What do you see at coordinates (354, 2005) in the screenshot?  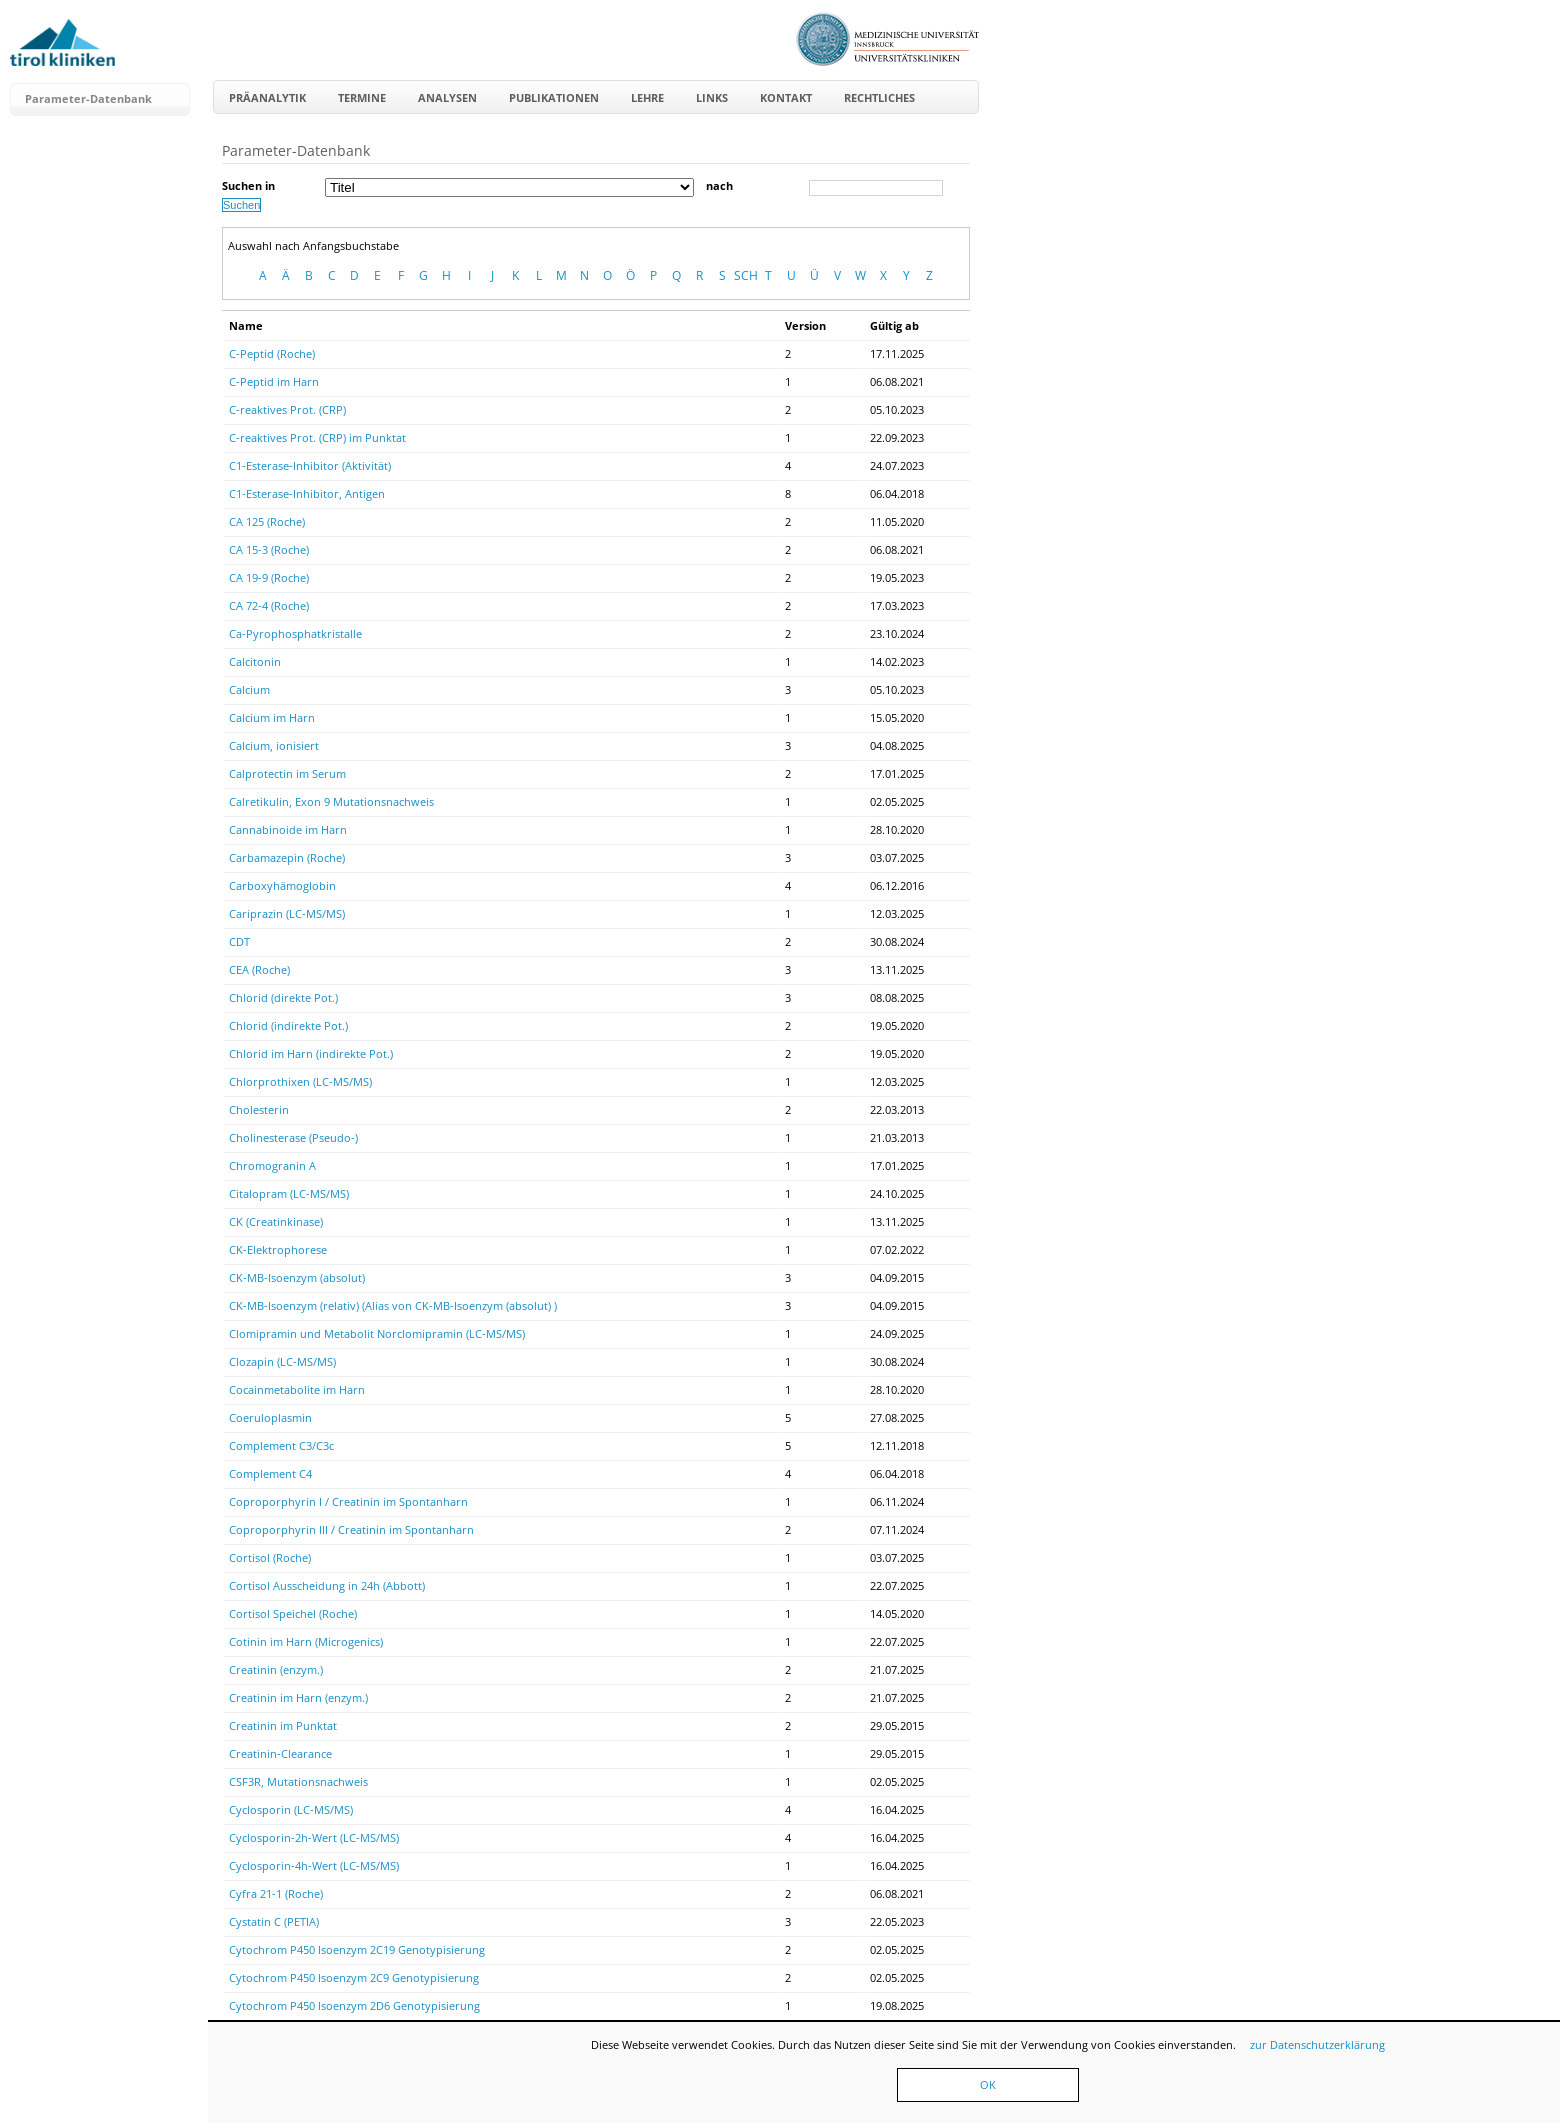 I see `Cytochrom P450 Isoenzym 2D6 Genotypisierung` at bounding box center [354, 2005].